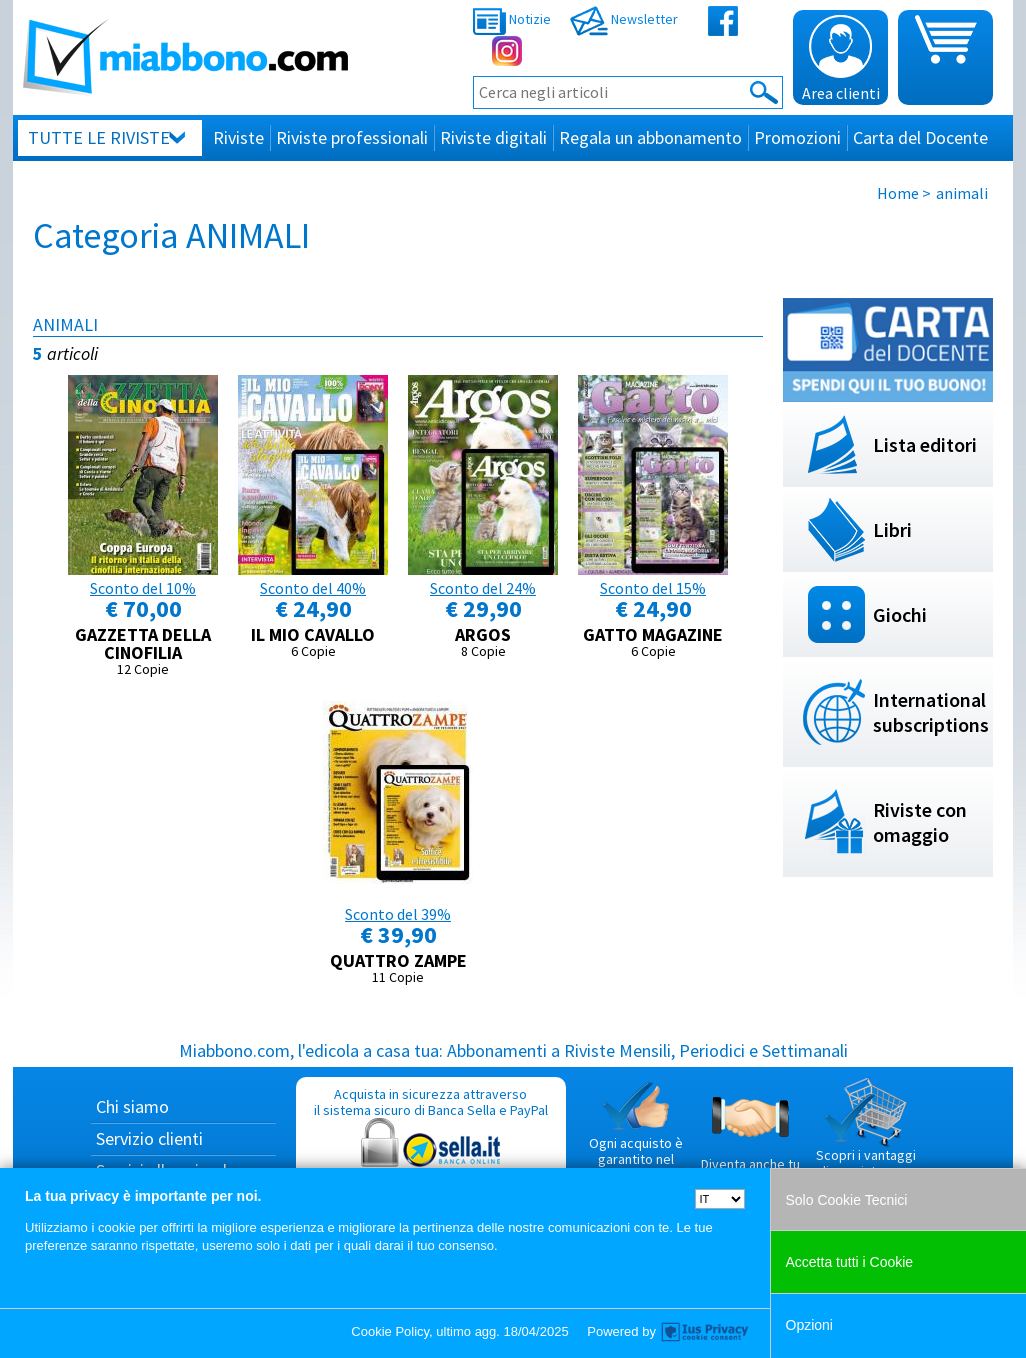 This screenshot has width=1026, height=1358. Describe the element at coordinates (900, 614) in the screenshot. I see `Giochi` at that location.